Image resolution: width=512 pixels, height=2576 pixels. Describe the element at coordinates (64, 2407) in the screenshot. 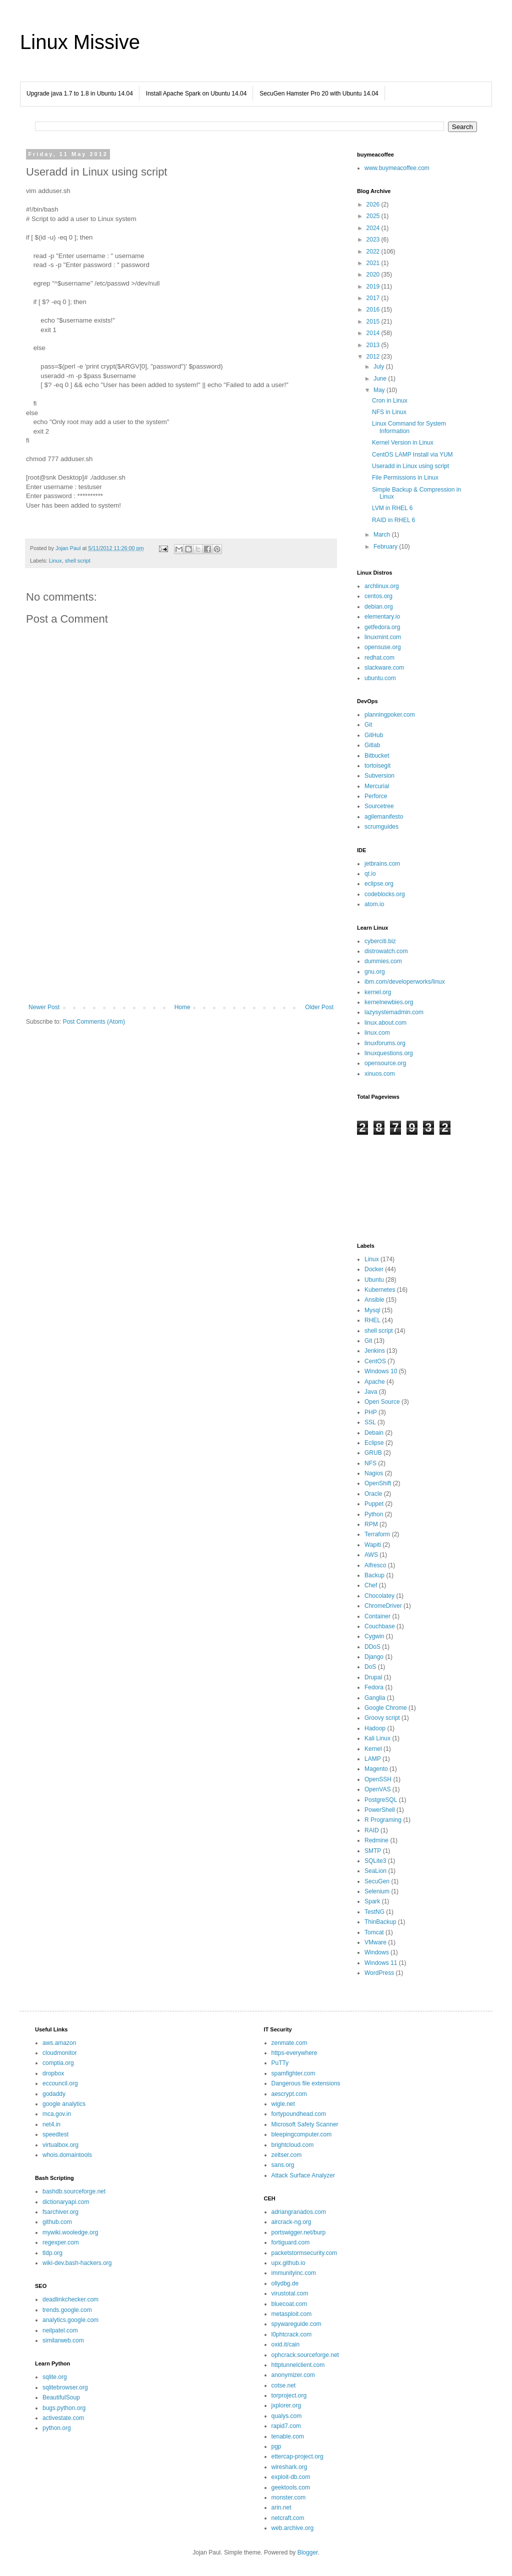

I see `bugs.python.org` at that location.